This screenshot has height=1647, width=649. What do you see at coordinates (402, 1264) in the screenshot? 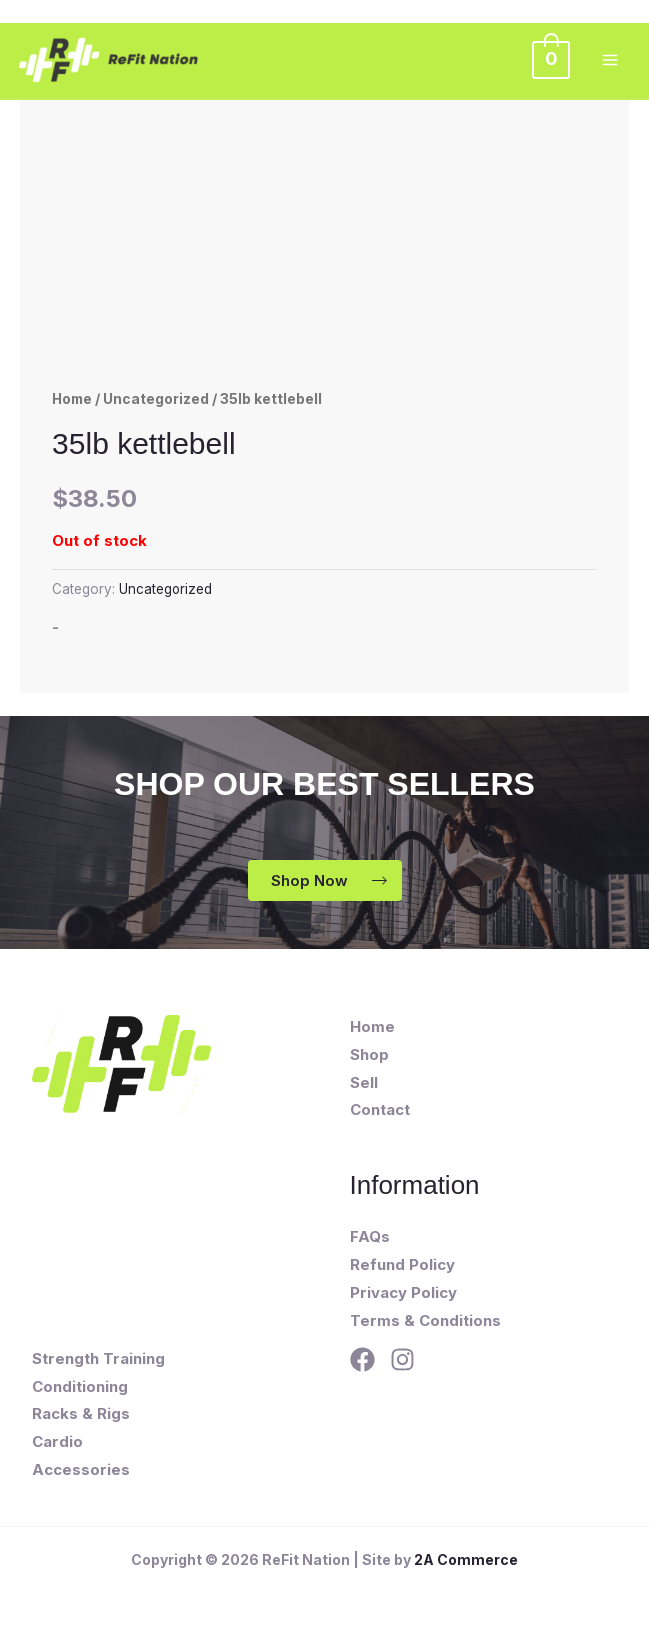
I see `Refund Policy` at bounding box center [402, 1264].